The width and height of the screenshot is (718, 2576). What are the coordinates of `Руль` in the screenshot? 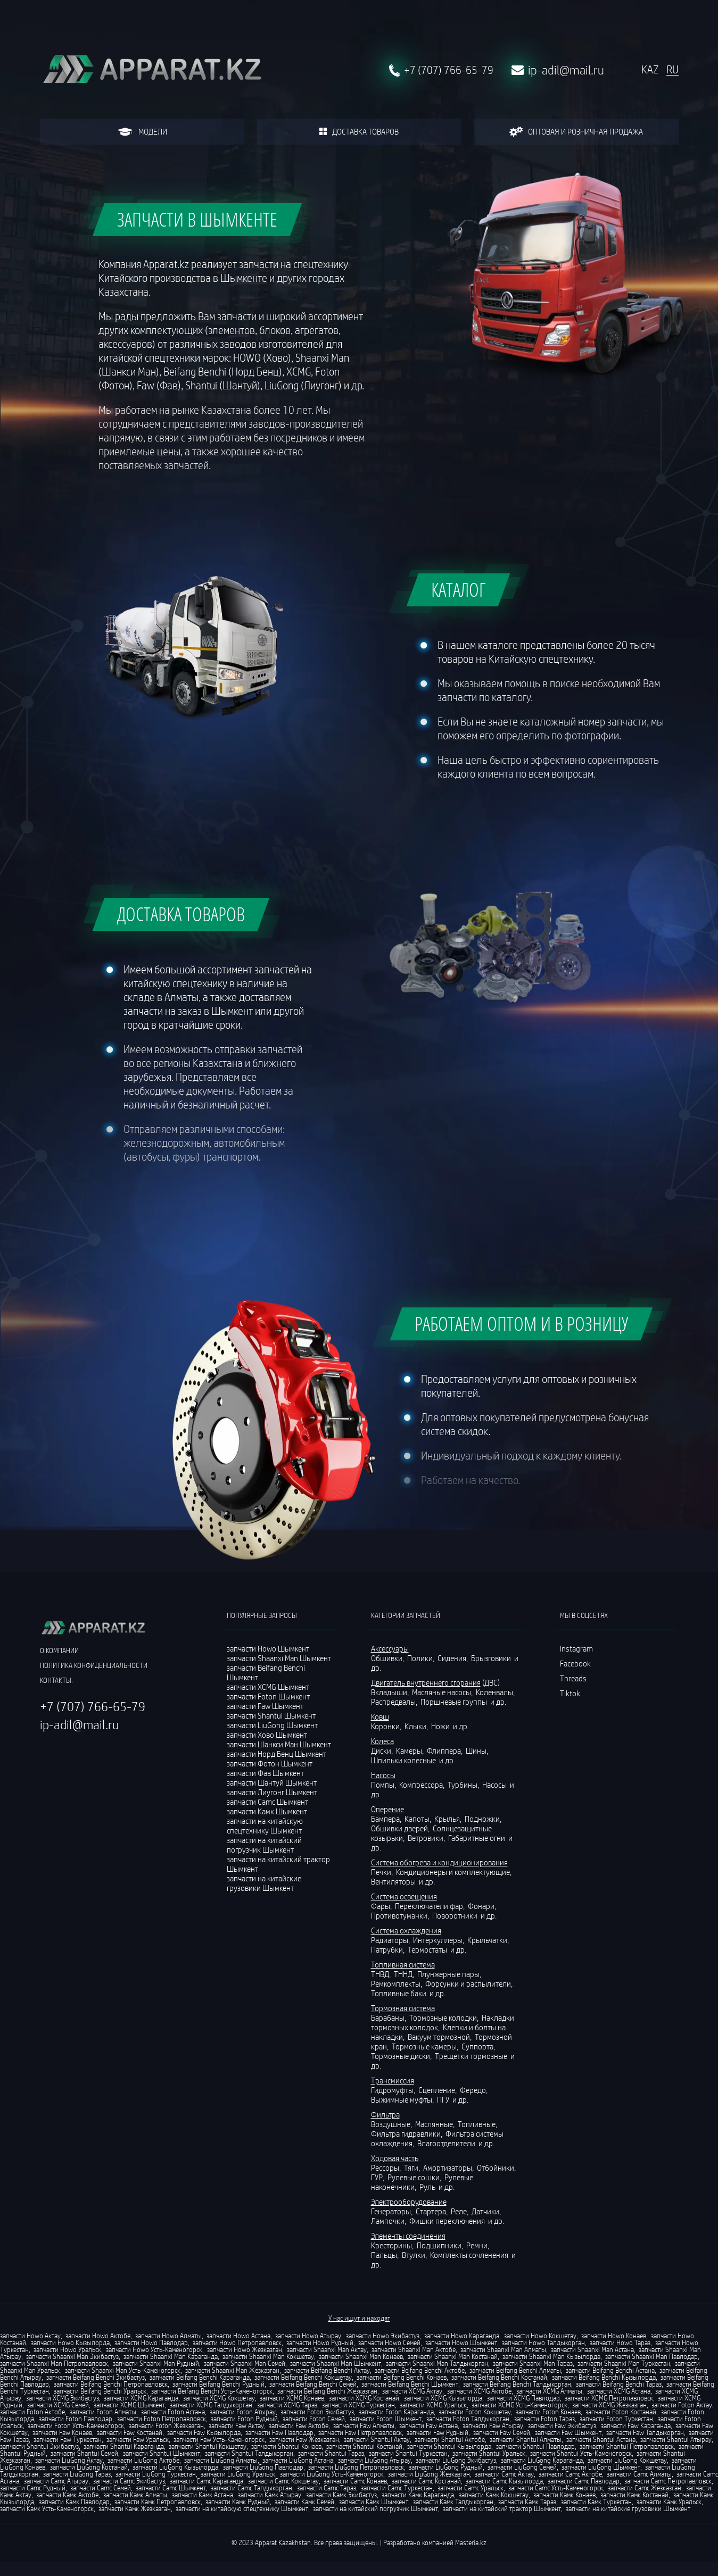 It's located at (428, 2186).